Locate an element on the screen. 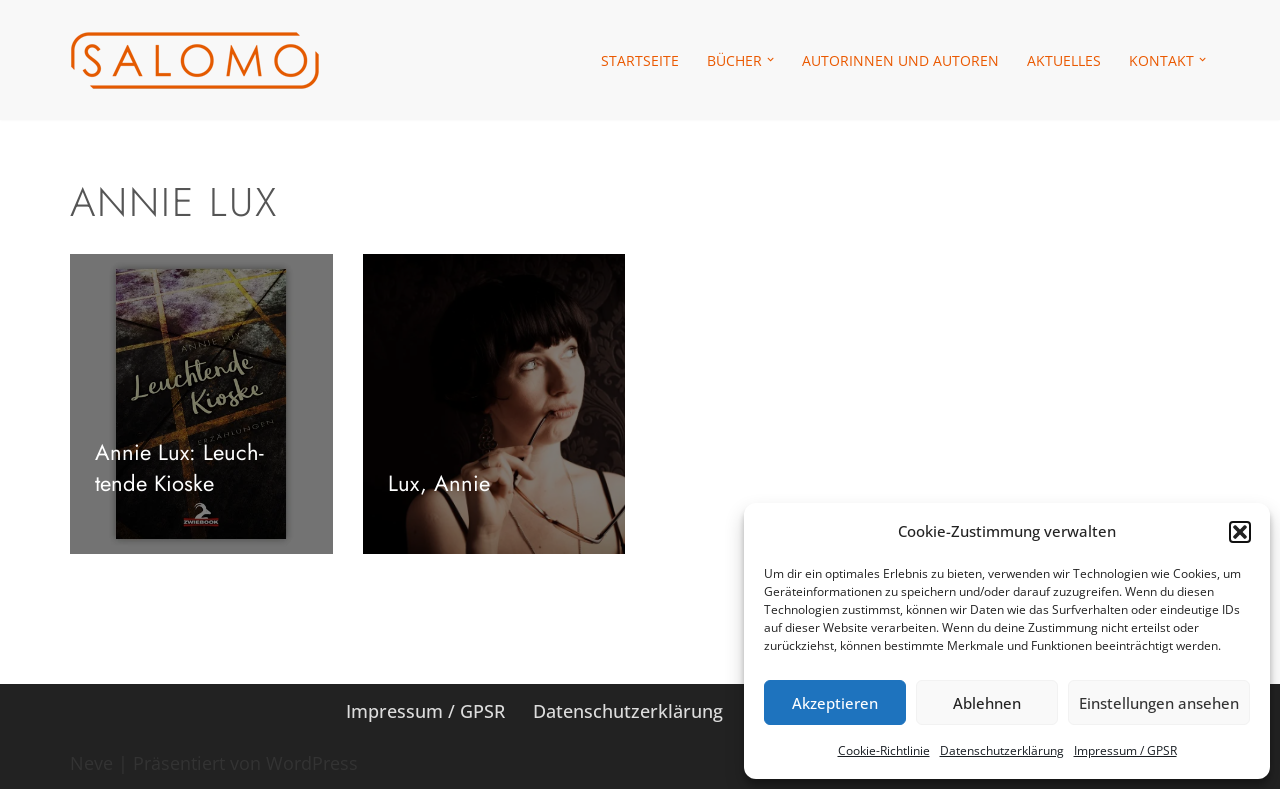  Lux, Annie is located at coordinates (439, 483).